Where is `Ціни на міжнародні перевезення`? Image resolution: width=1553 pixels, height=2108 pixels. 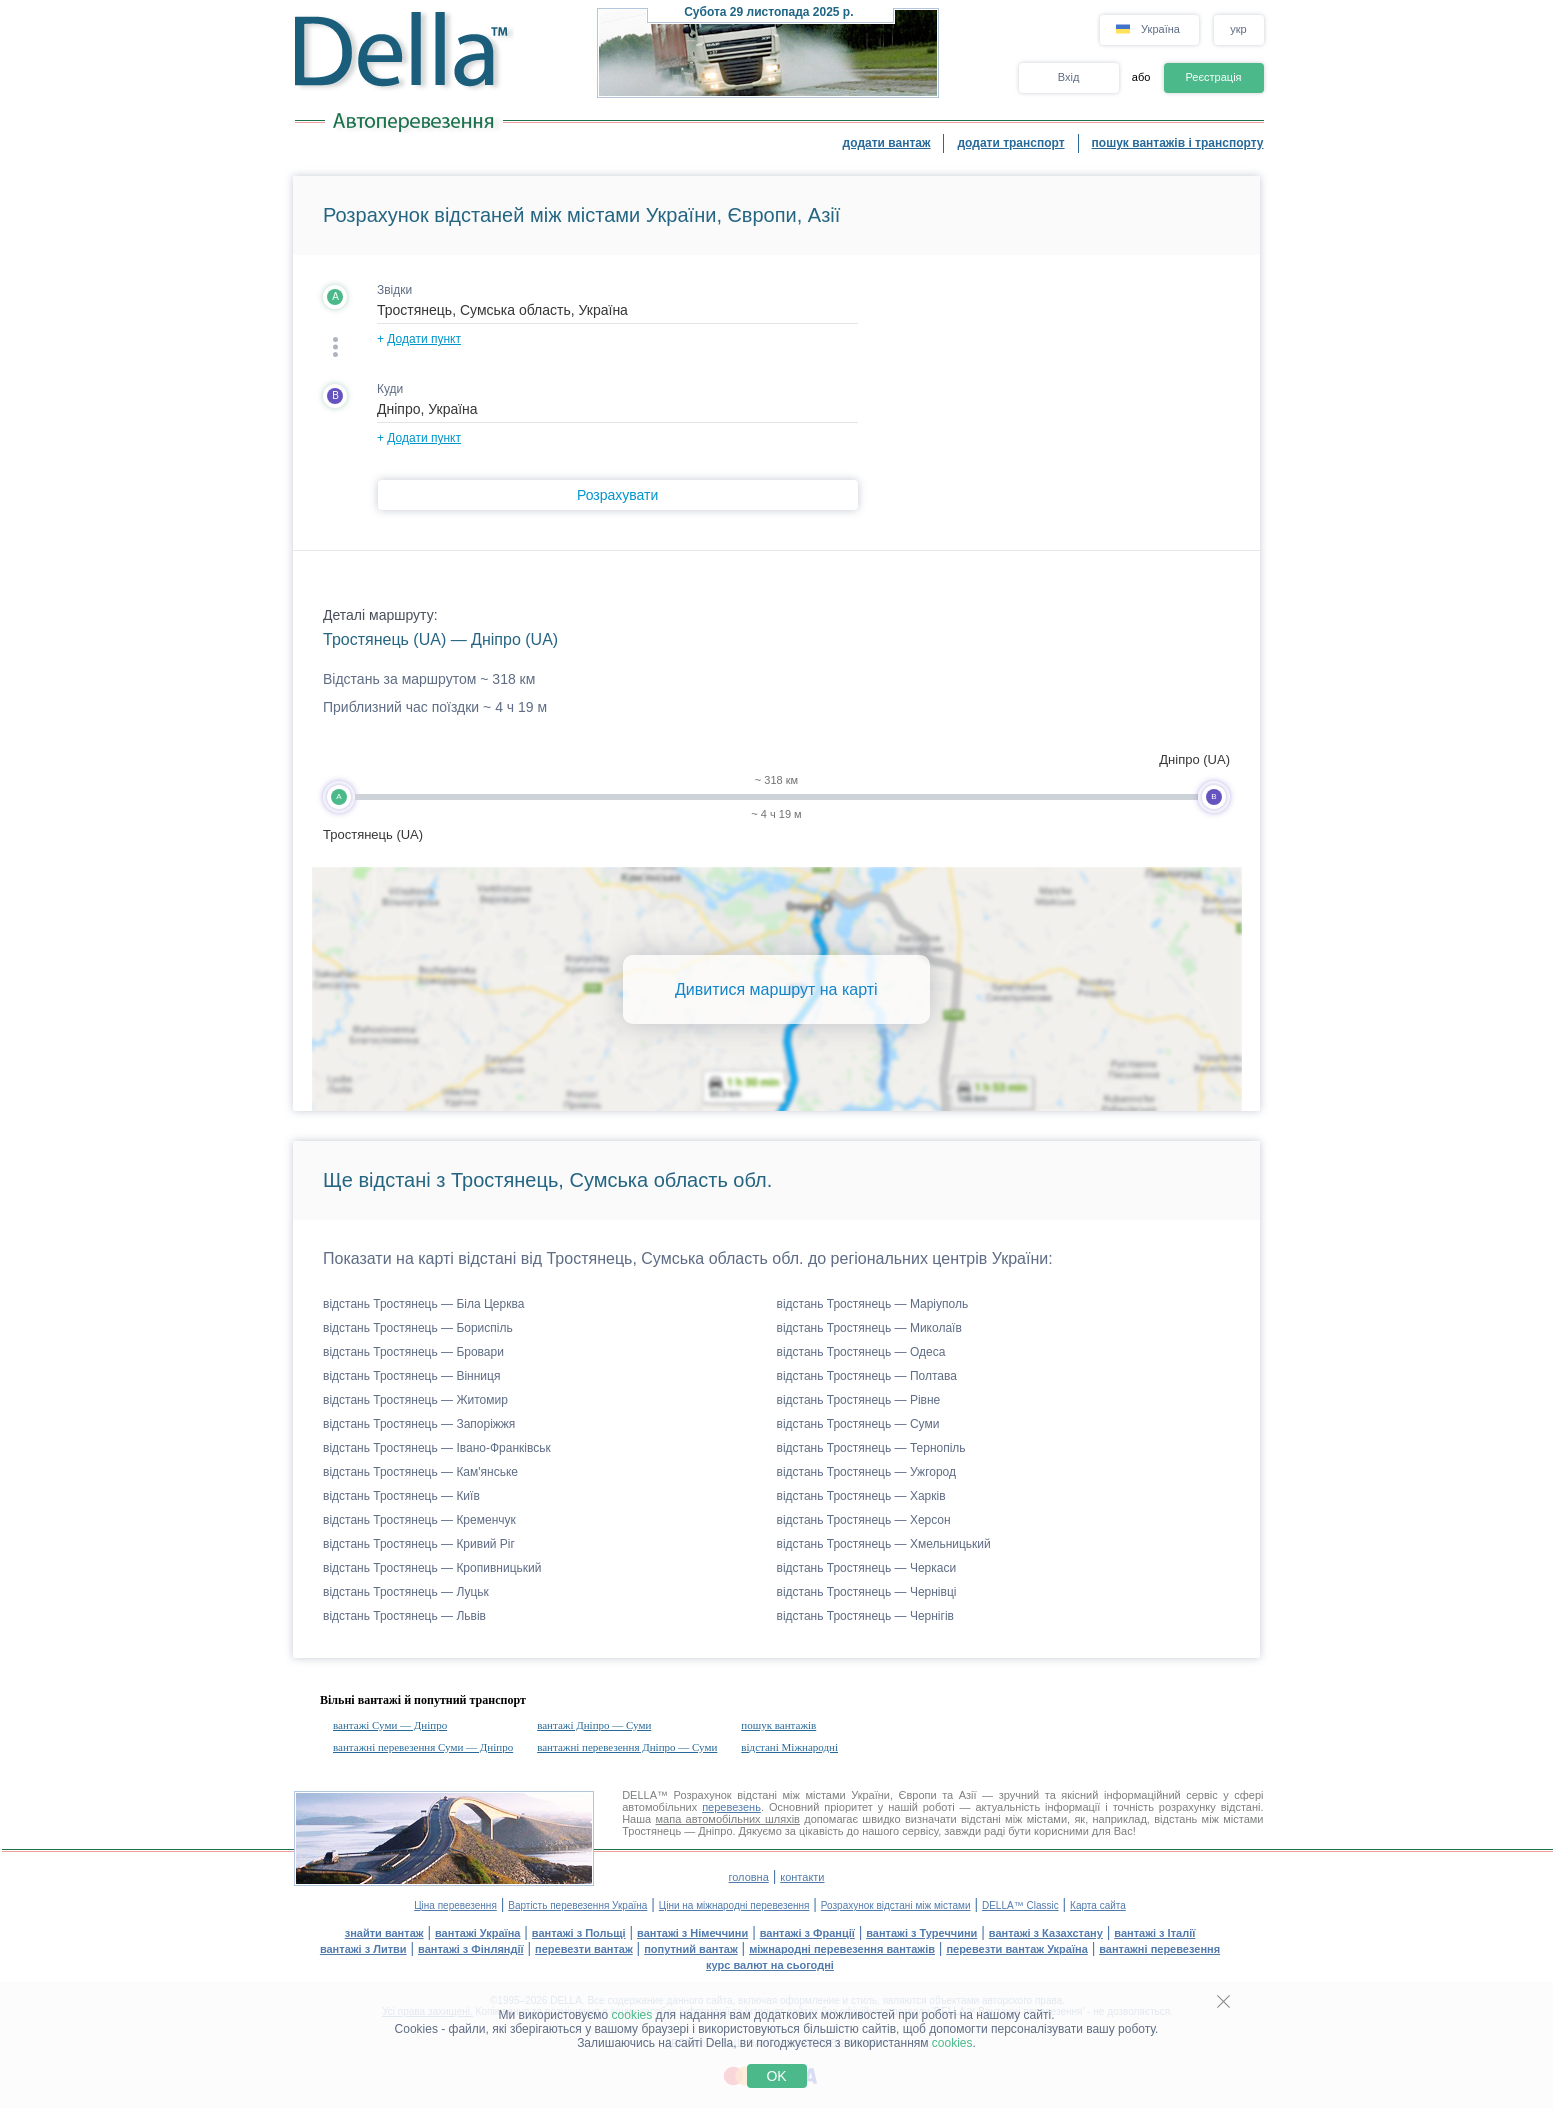
Ціни на міжнародні перевезення is located at coordinates (734, 1905).